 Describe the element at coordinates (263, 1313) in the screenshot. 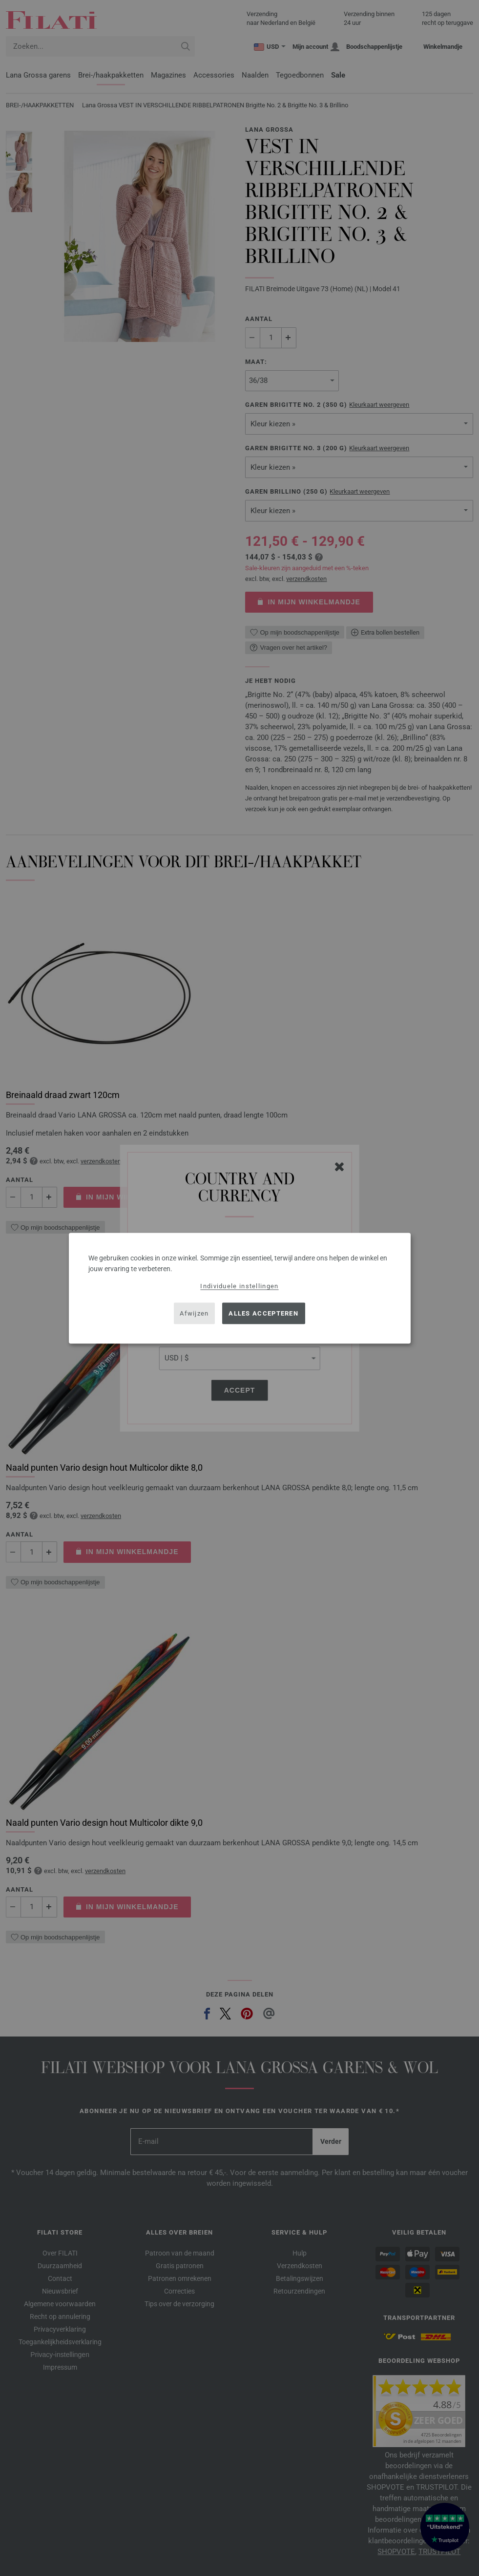

I see `Alles accepteren` at that location.